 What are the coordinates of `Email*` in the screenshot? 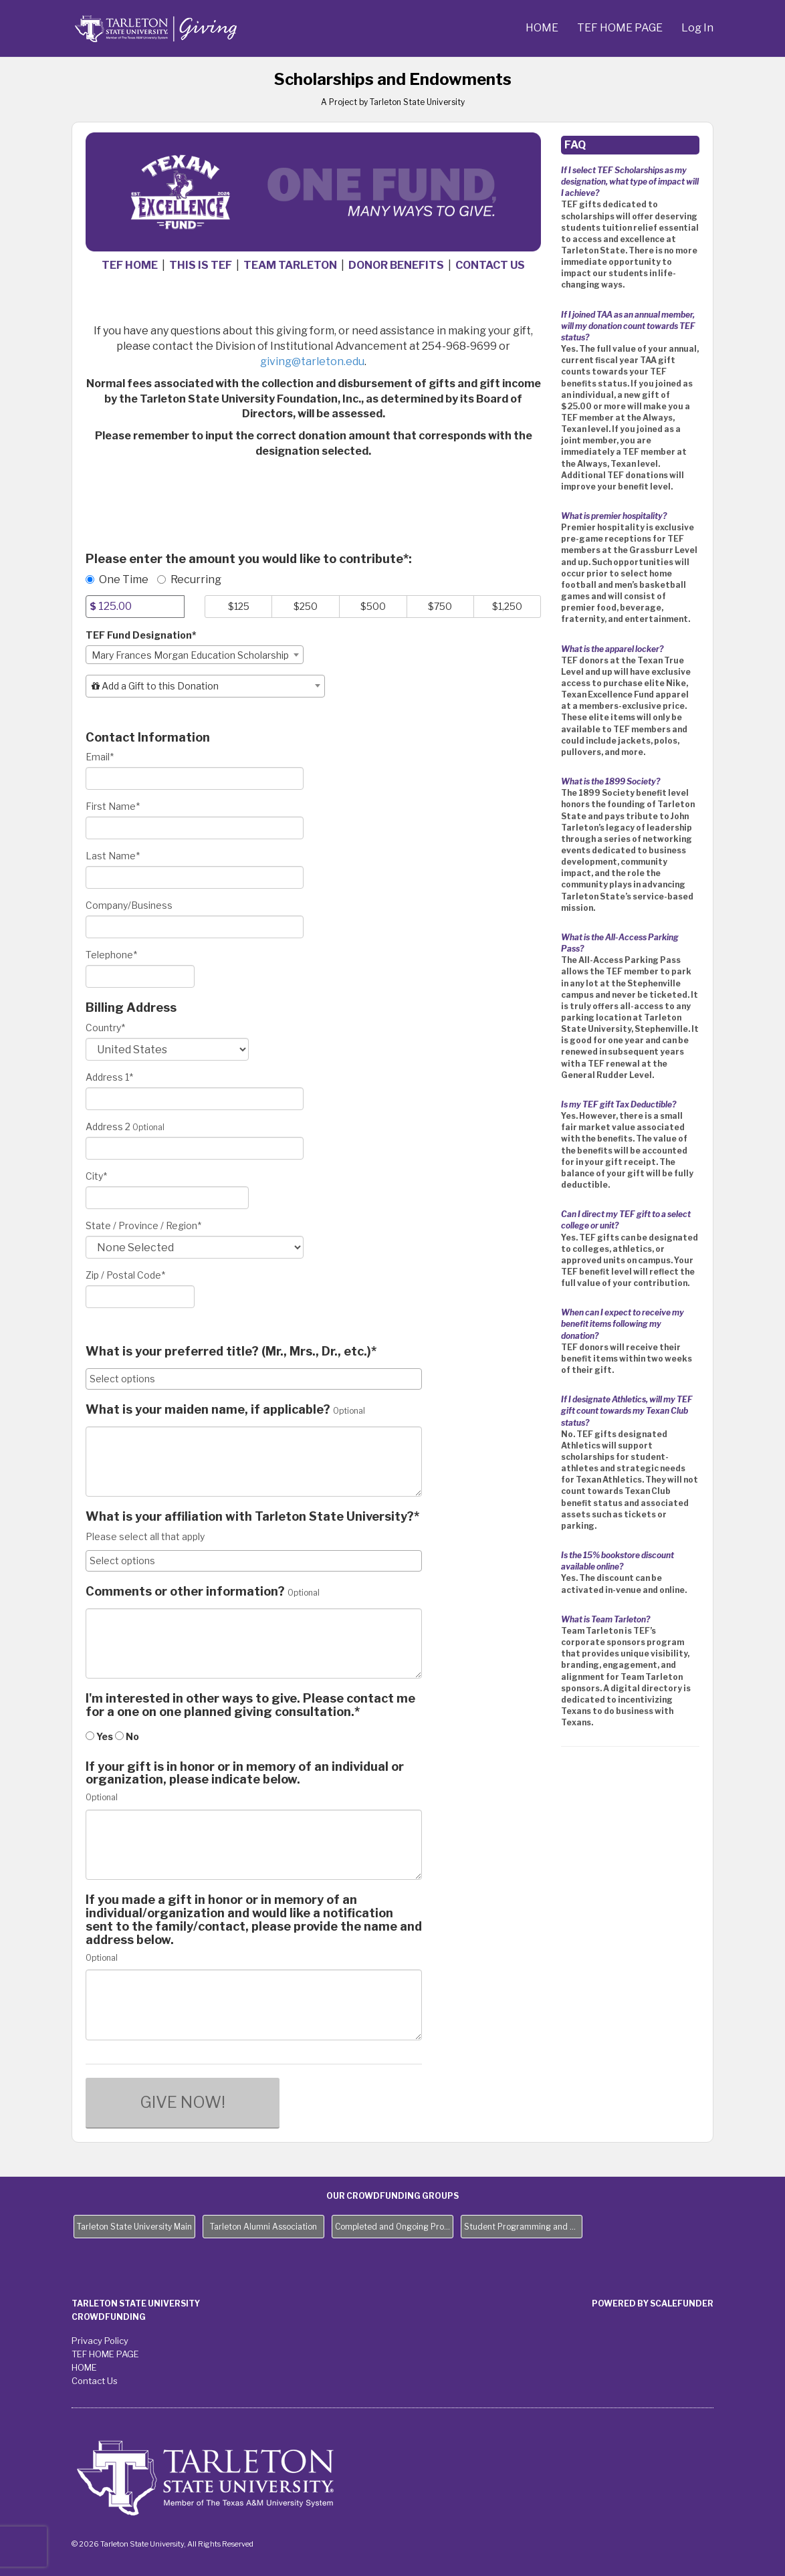 It's located at (100, 756).